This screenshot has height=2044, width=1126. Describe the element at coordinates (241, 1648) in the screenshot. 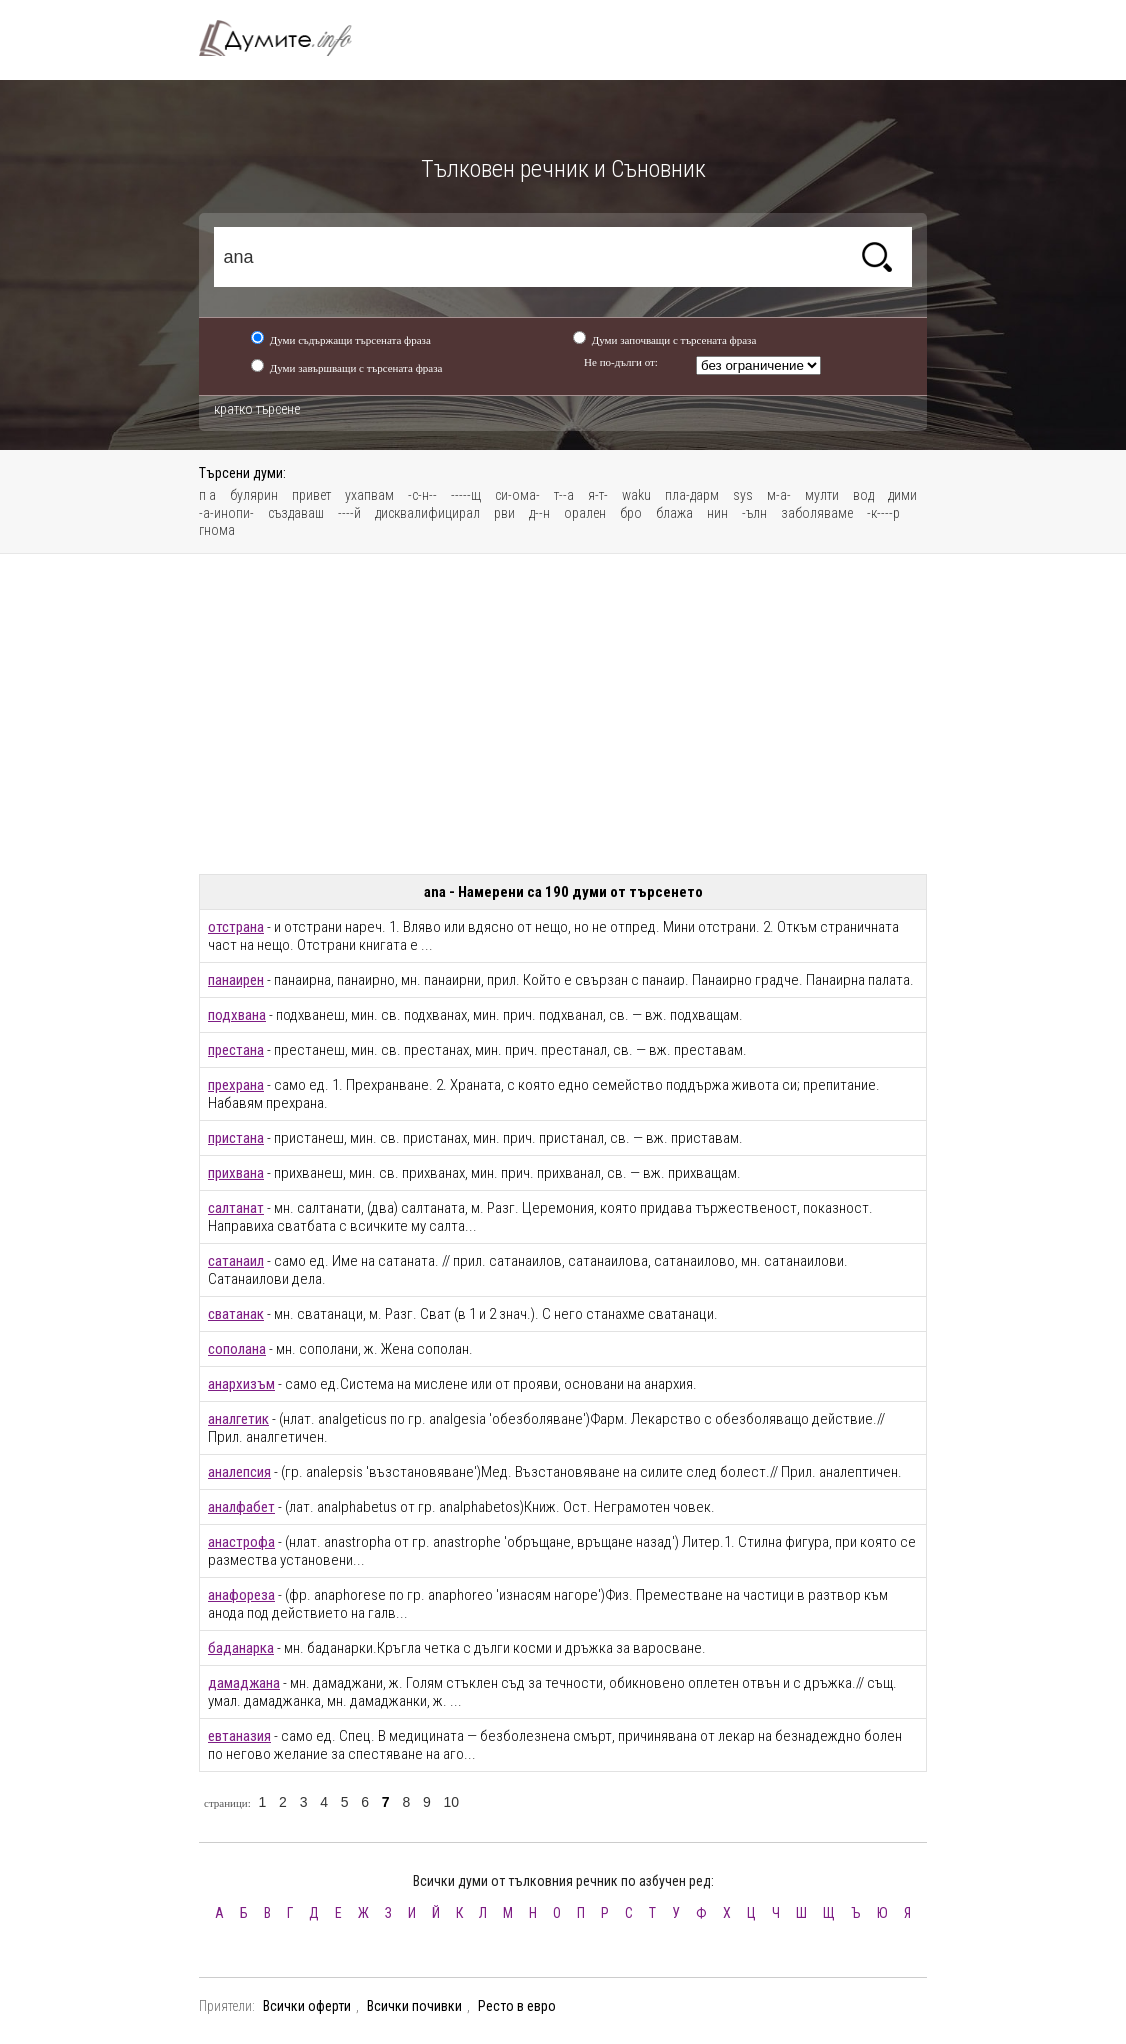

I see `баданарка` at that location.